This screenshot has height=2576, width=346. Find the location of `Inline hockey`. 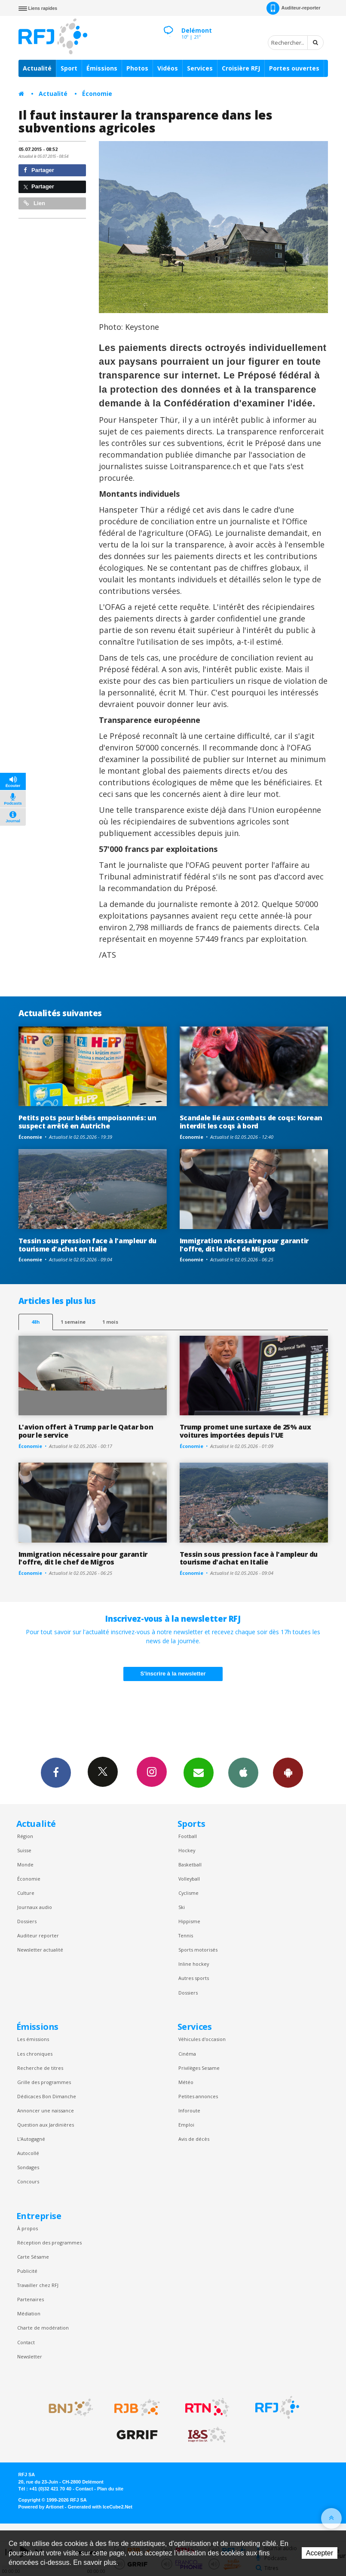

Inline hockey is located at coordinates (193, 1964).